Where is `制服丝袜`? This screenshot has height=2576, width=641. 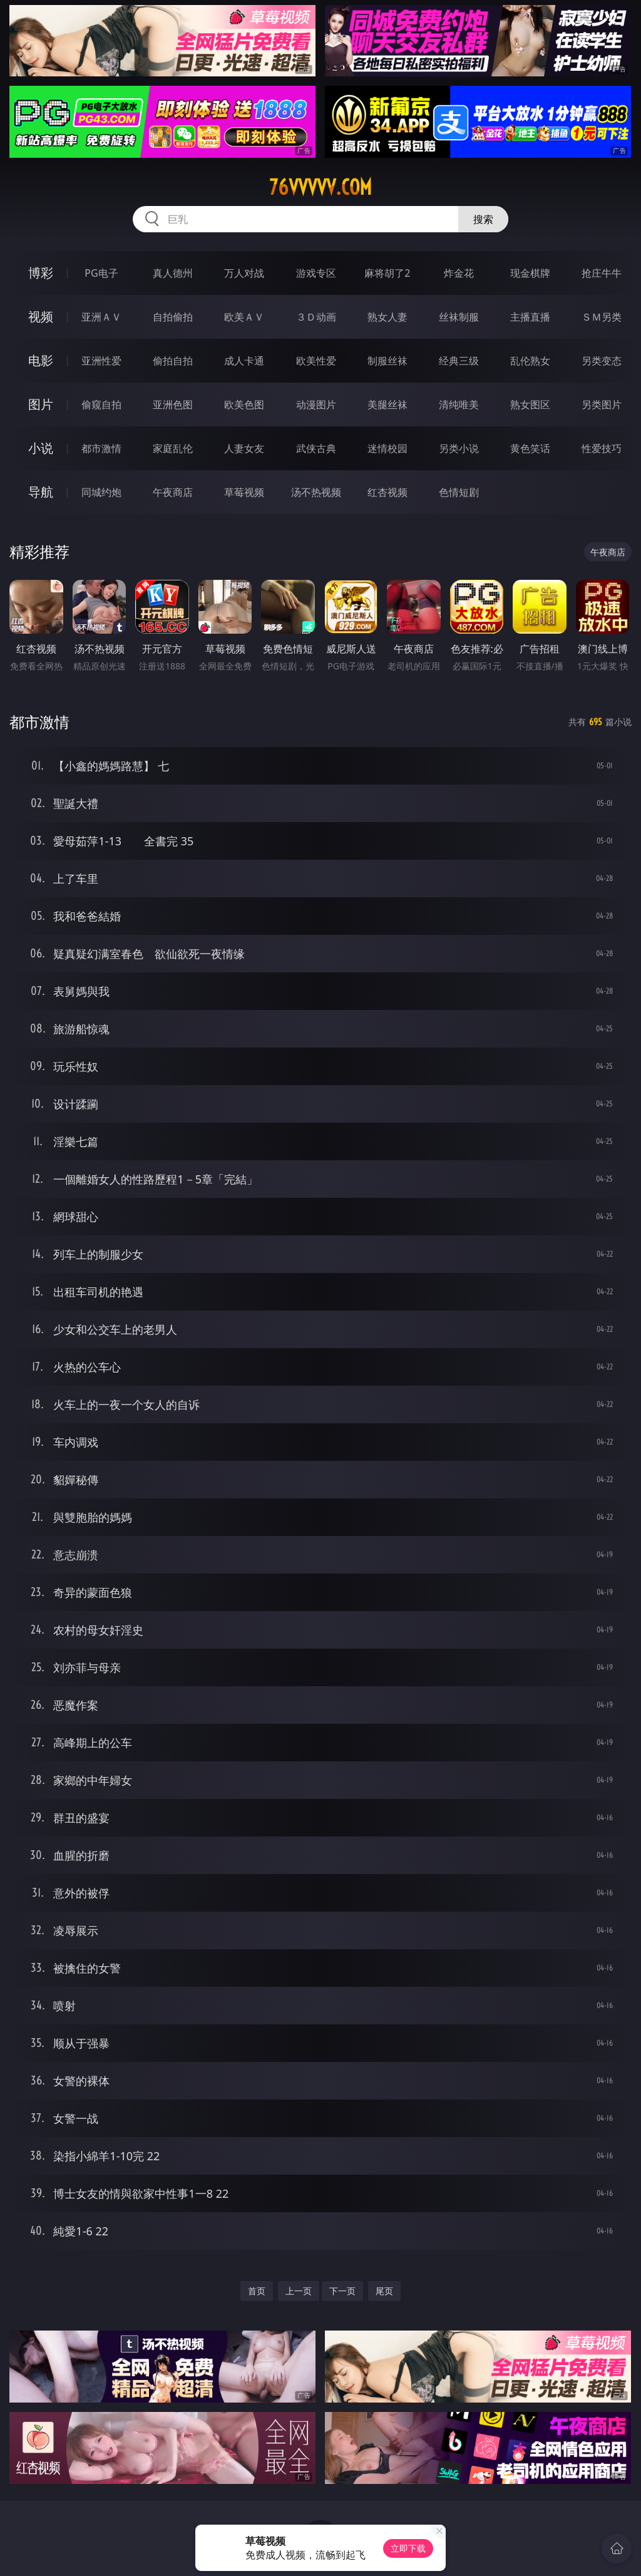
制服丝袜 is located at coordinates (387, 361).